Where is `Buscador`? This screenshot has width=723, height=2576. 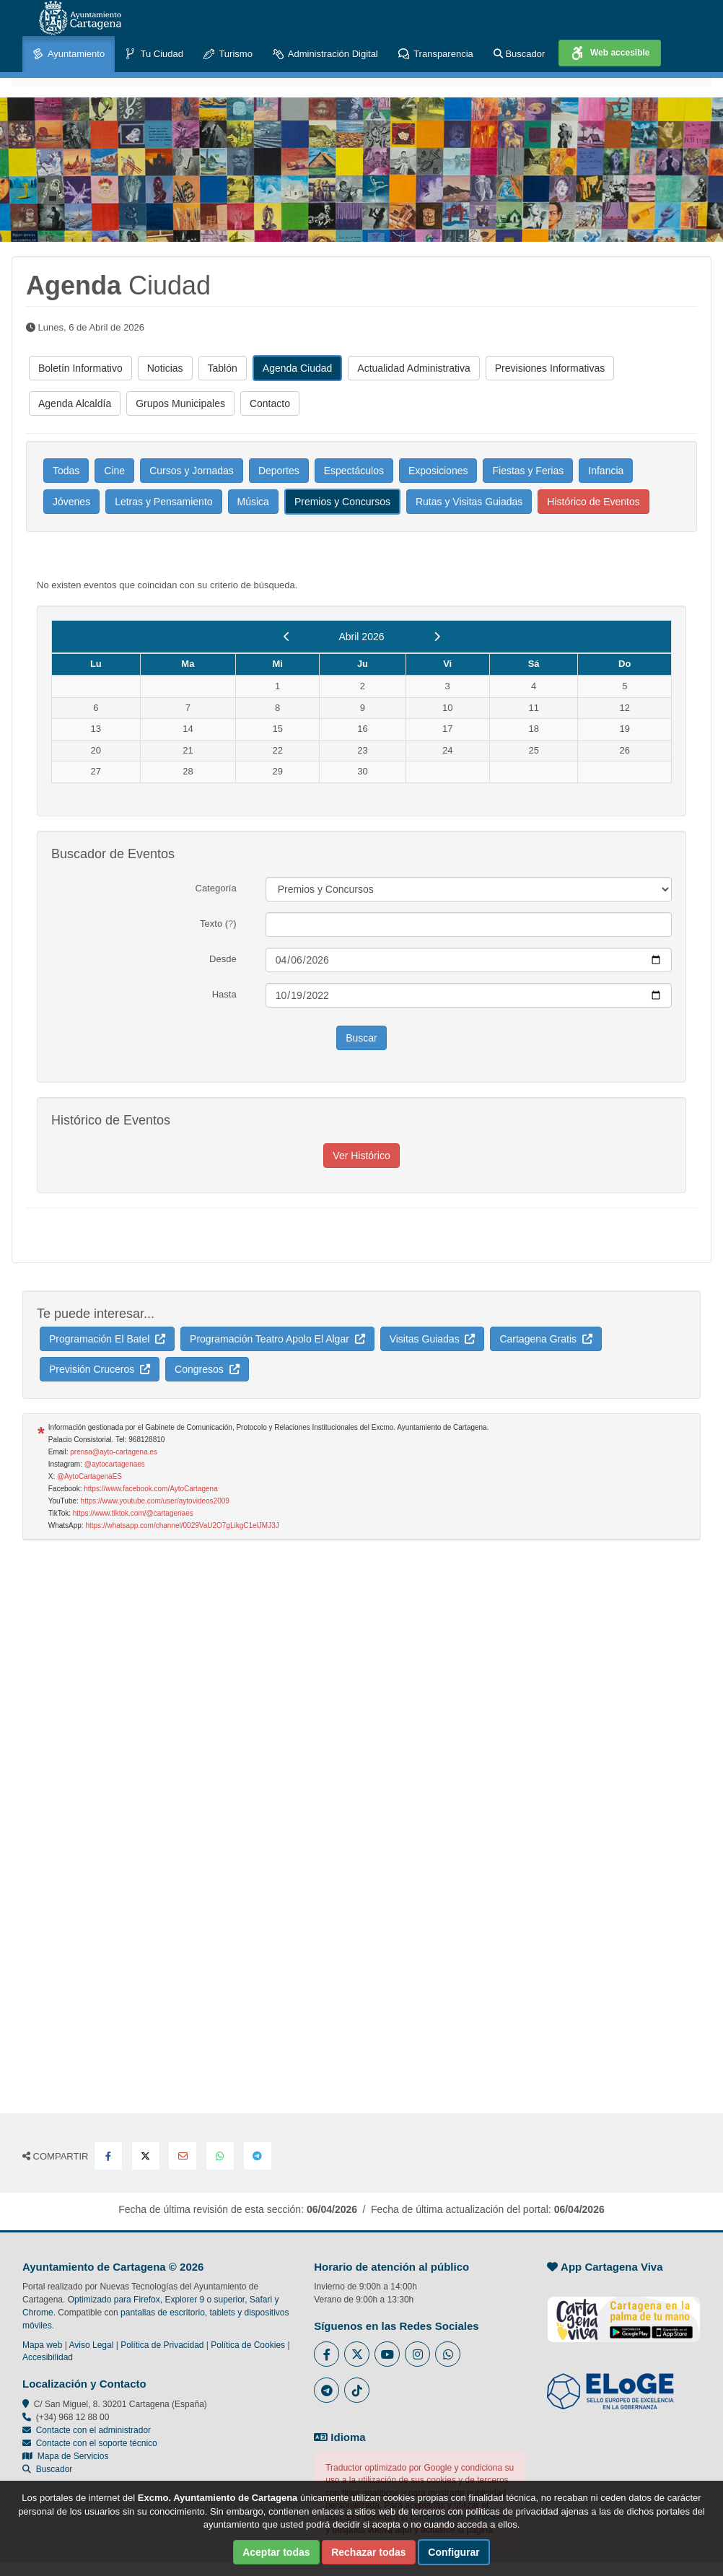 Buscador is located at coordinates (519, 53).